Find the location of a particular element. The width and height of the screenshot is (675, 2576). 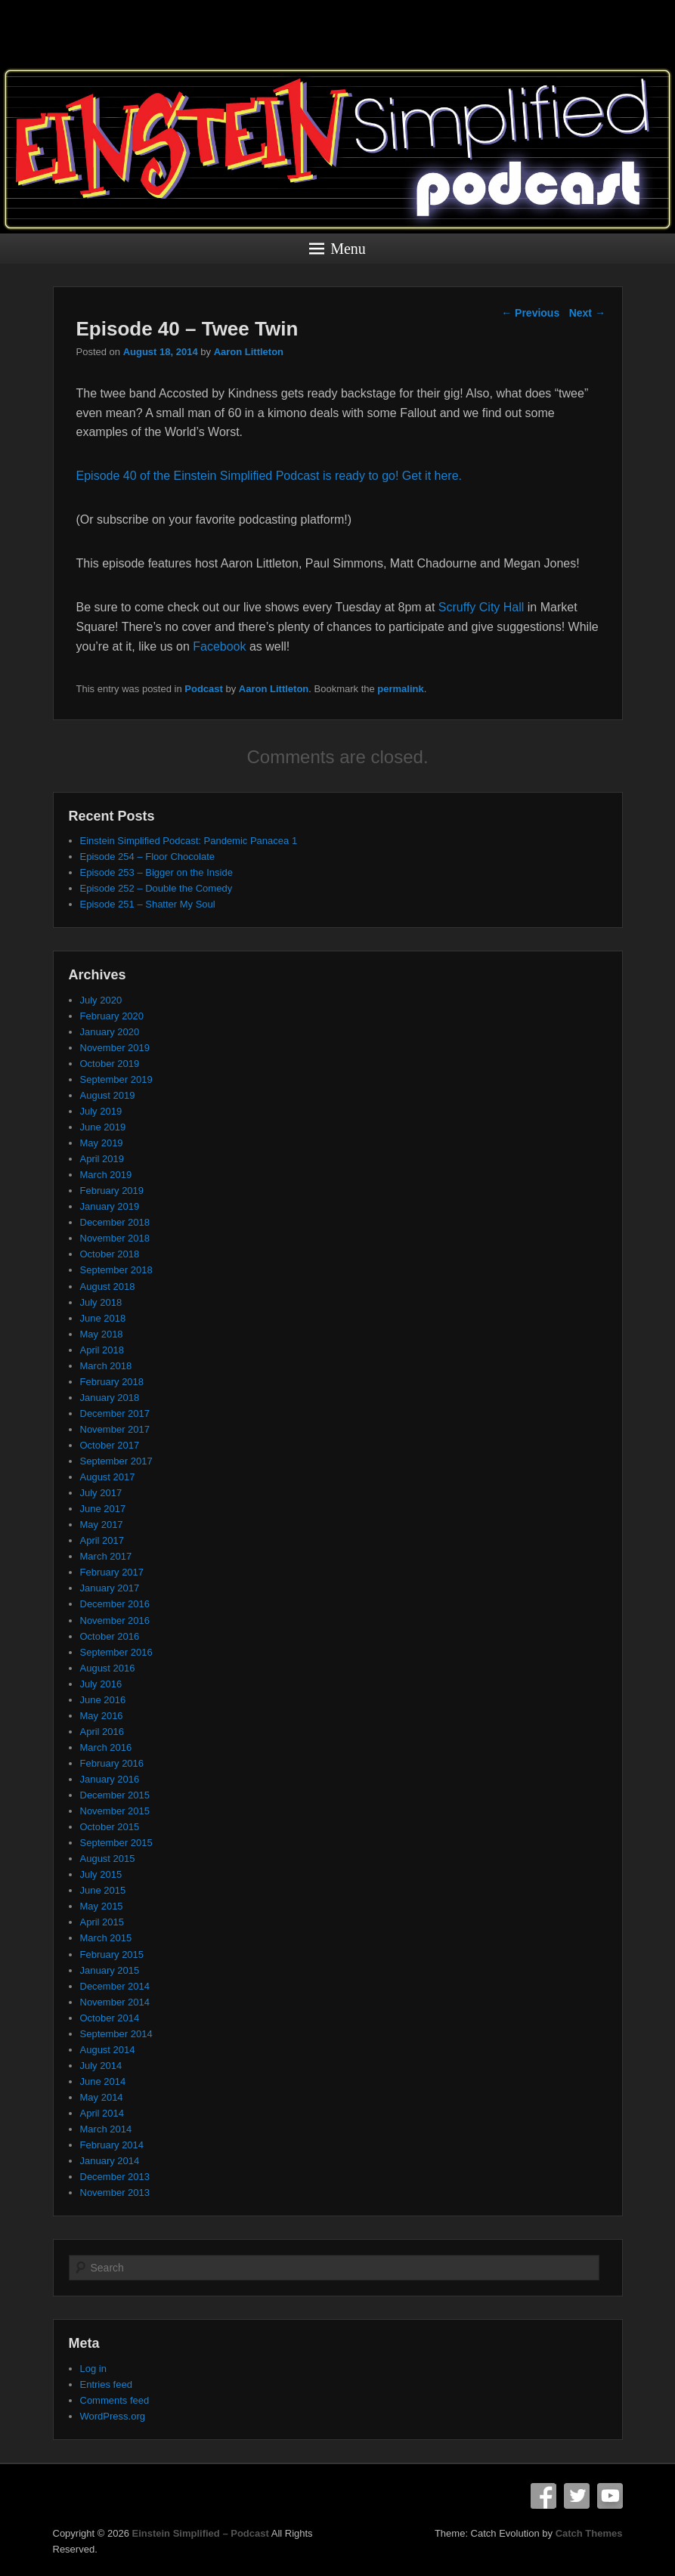

June 2016 is located at coordinates (103, 1699).